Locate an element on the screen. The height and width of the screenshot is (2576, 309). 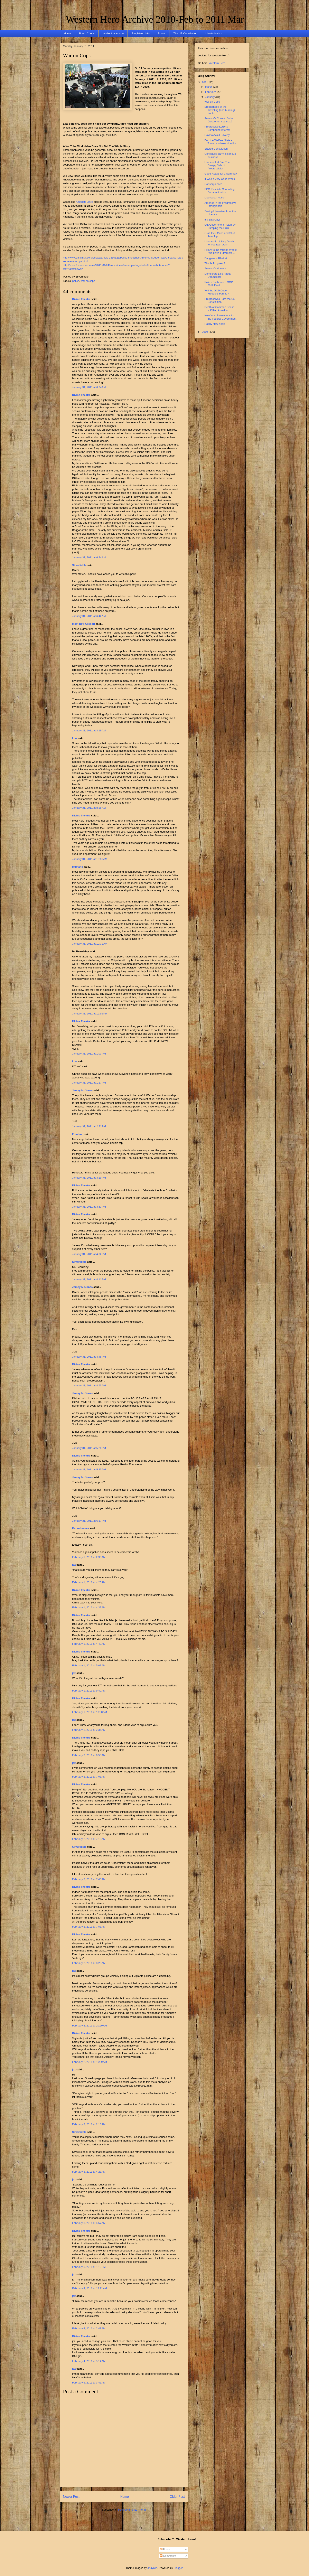
February 2, 2011 at 6:55 AM is located at coordinates (88, 1755).